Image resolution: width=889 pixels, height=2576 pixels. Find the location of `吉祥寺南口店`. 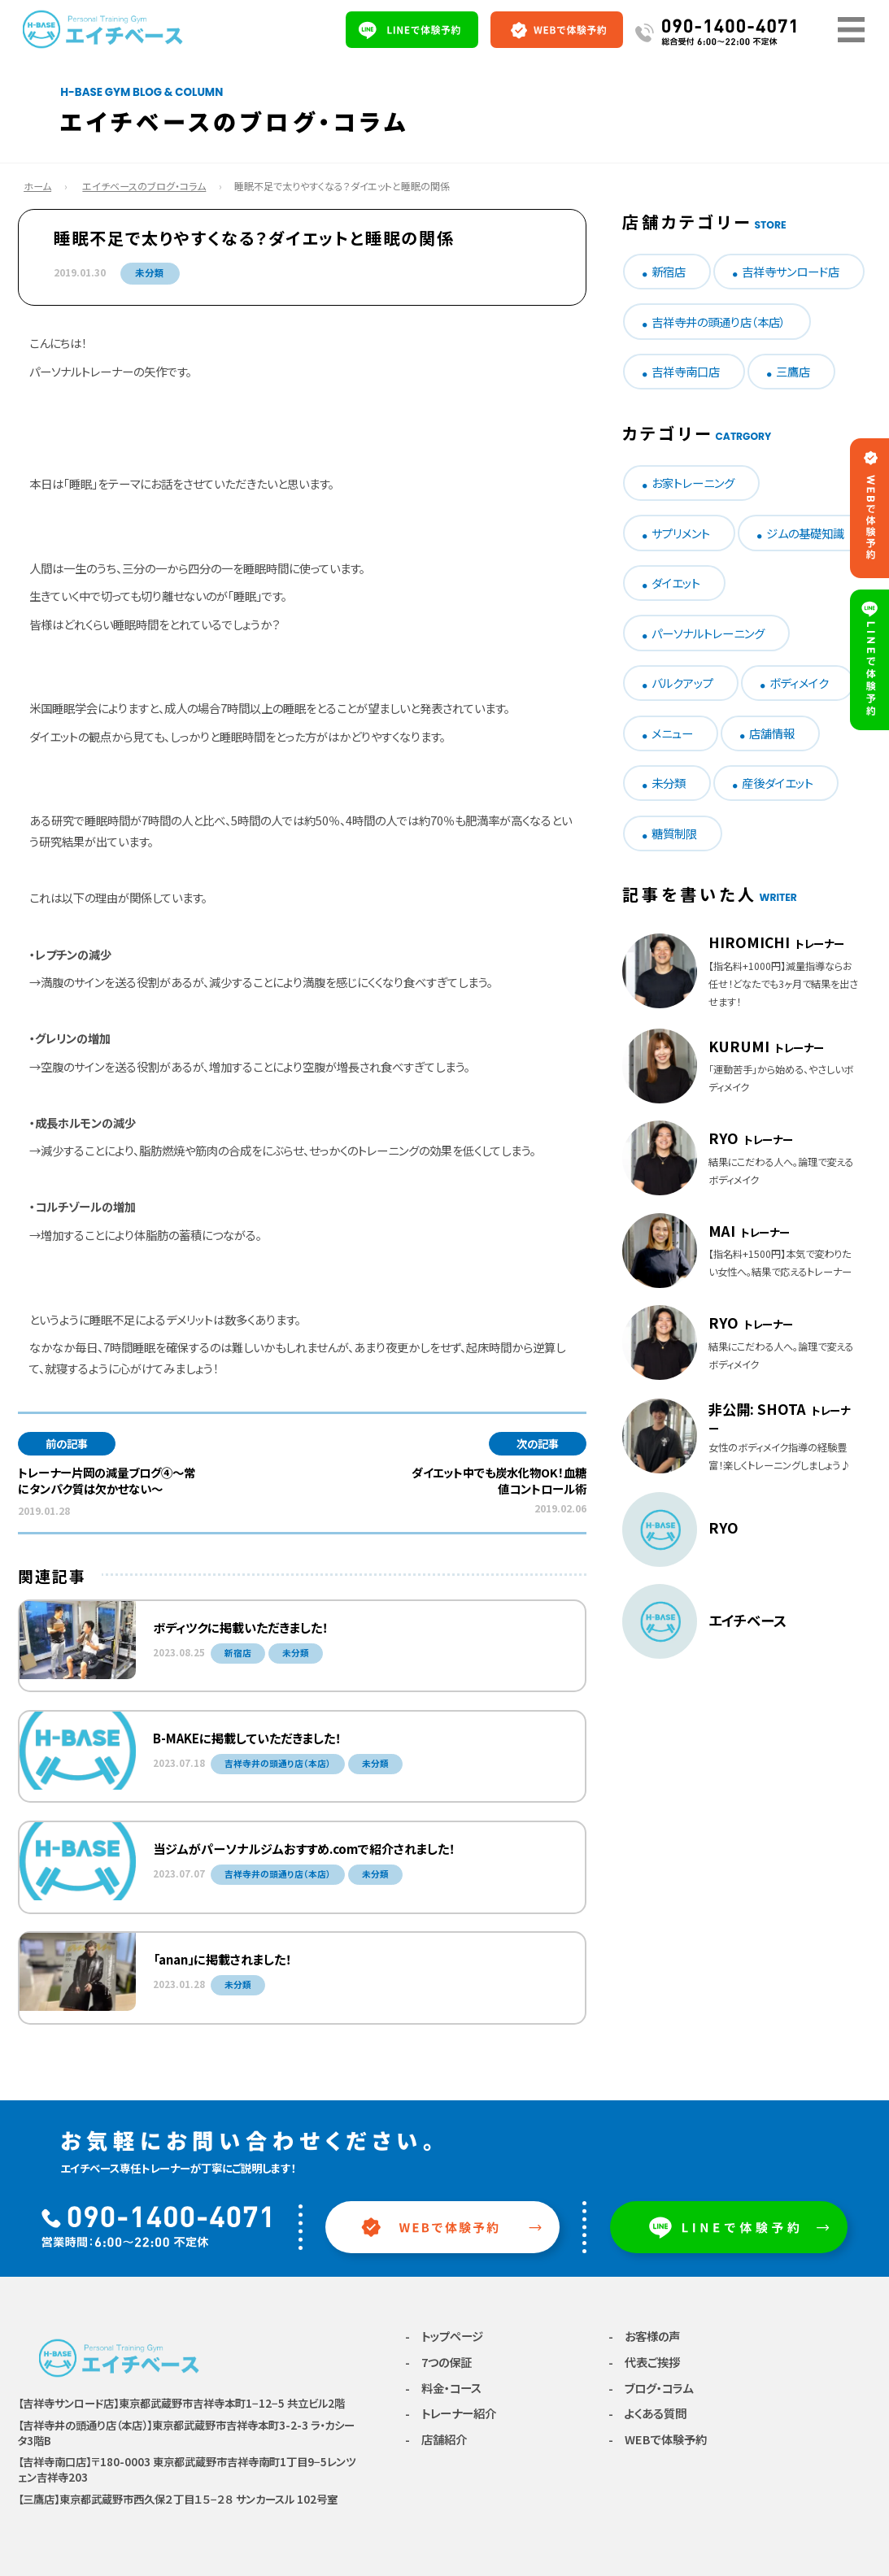

吉祥寺南口店 is located at coordinates (685, 371).